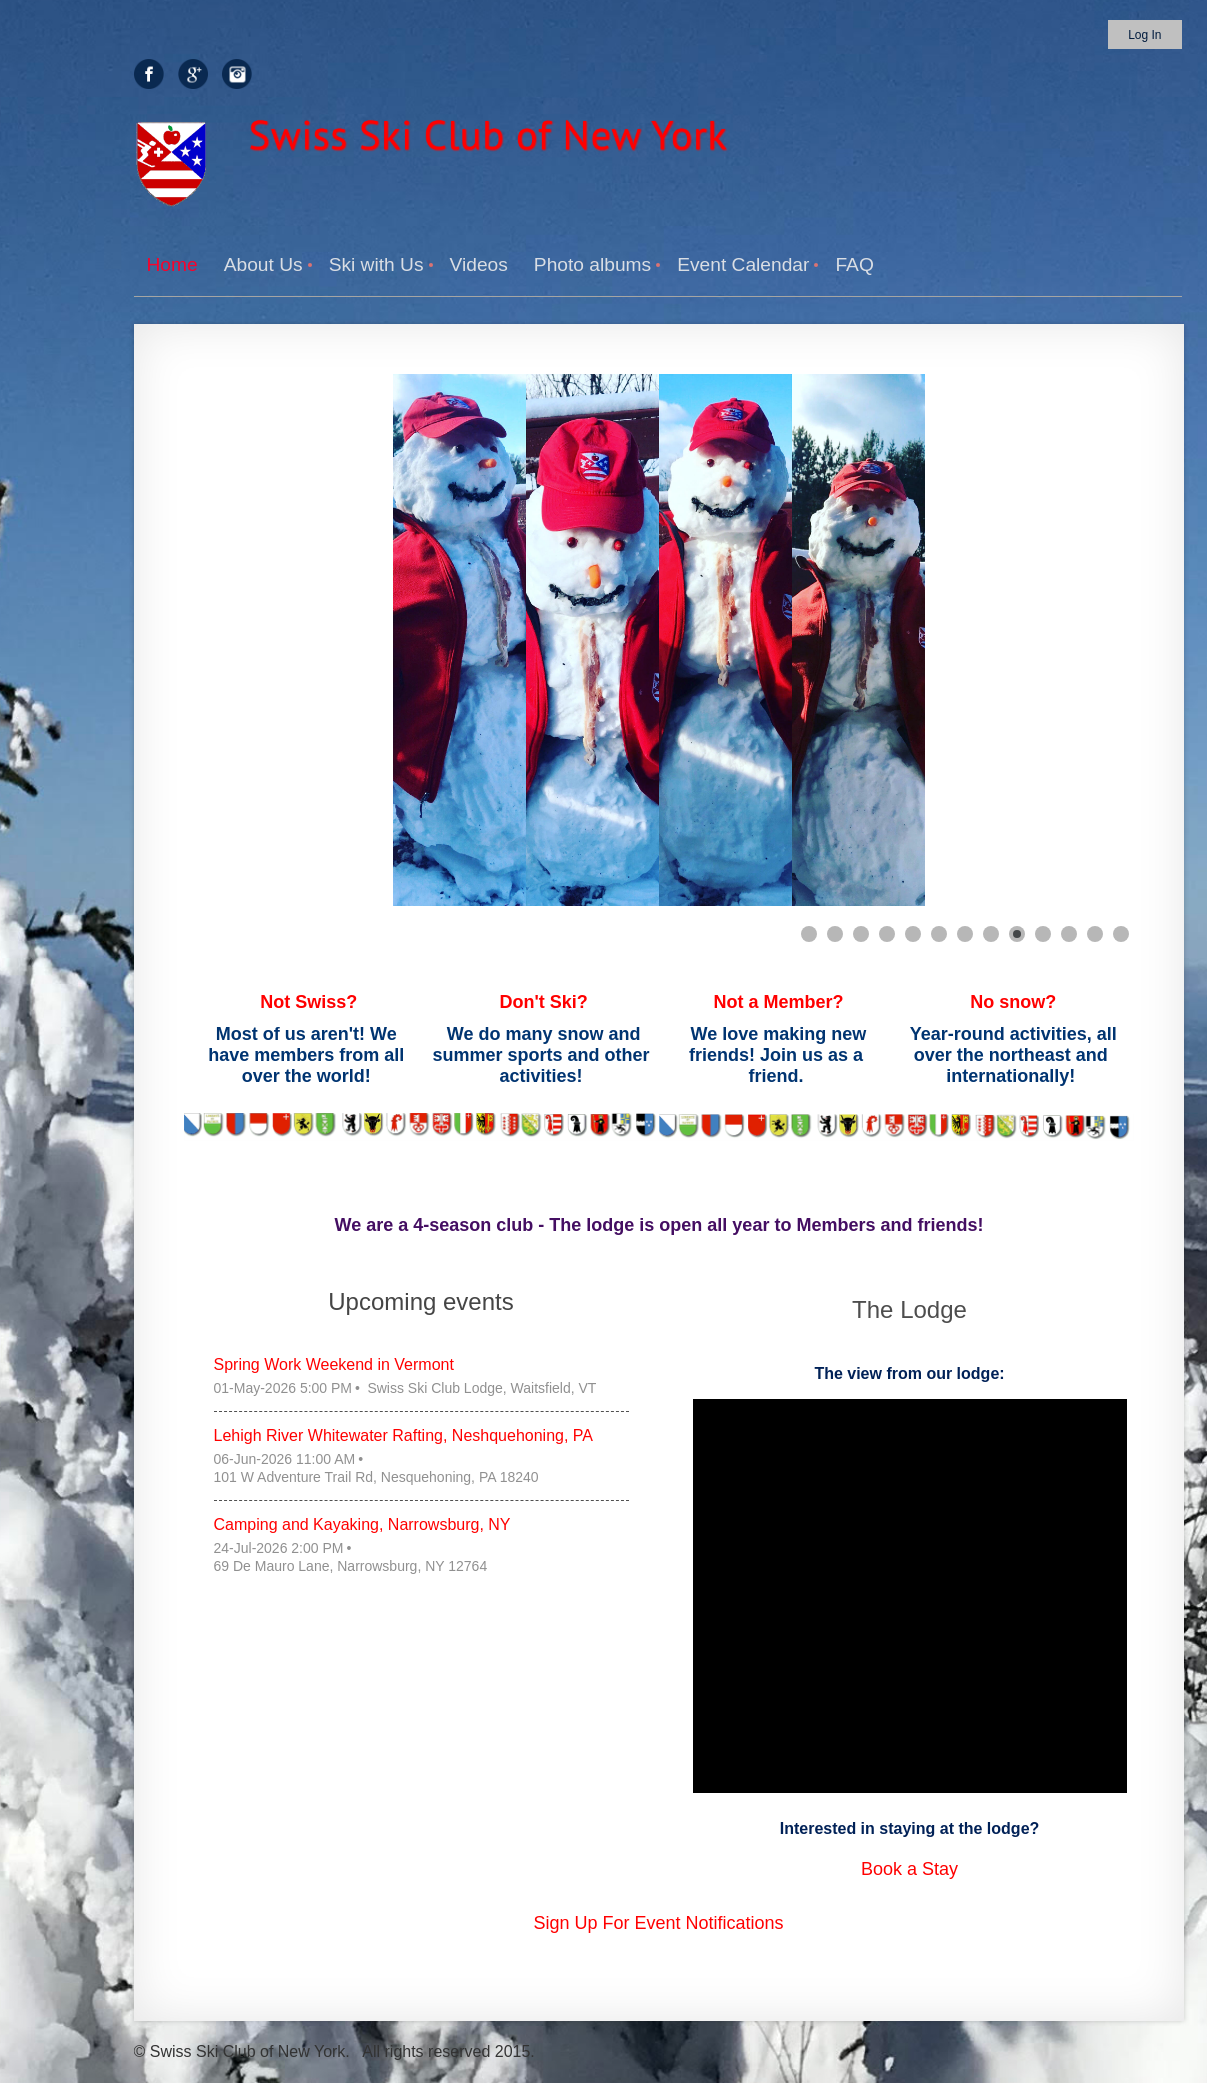  Describe the element at coordinates (403, 1435) in the screenshot. I see `Lehigh River Whitewater Rafting, Neshquehoning, PA` at that location.